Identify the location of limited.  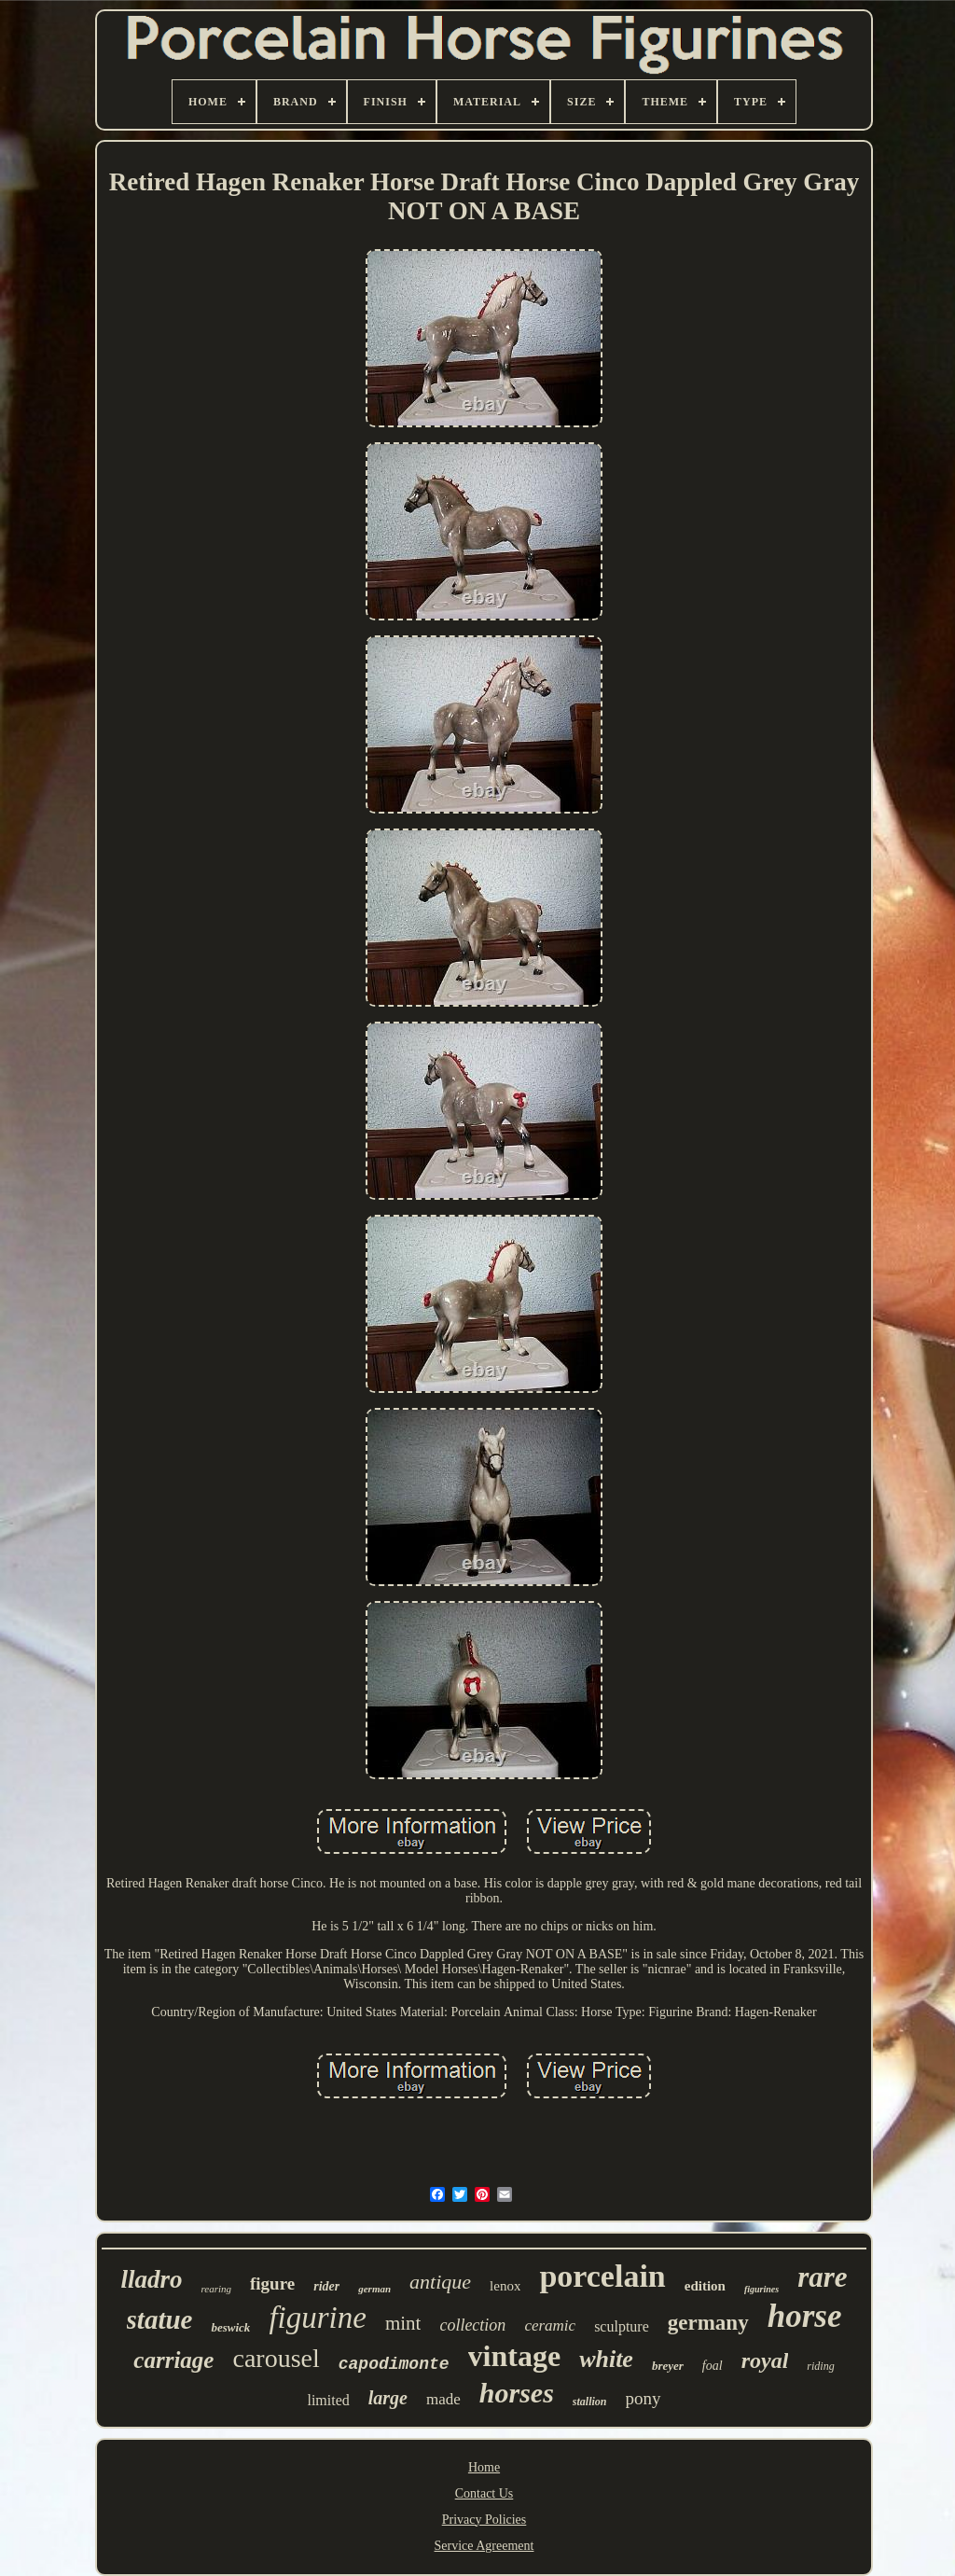
(328, 2400).